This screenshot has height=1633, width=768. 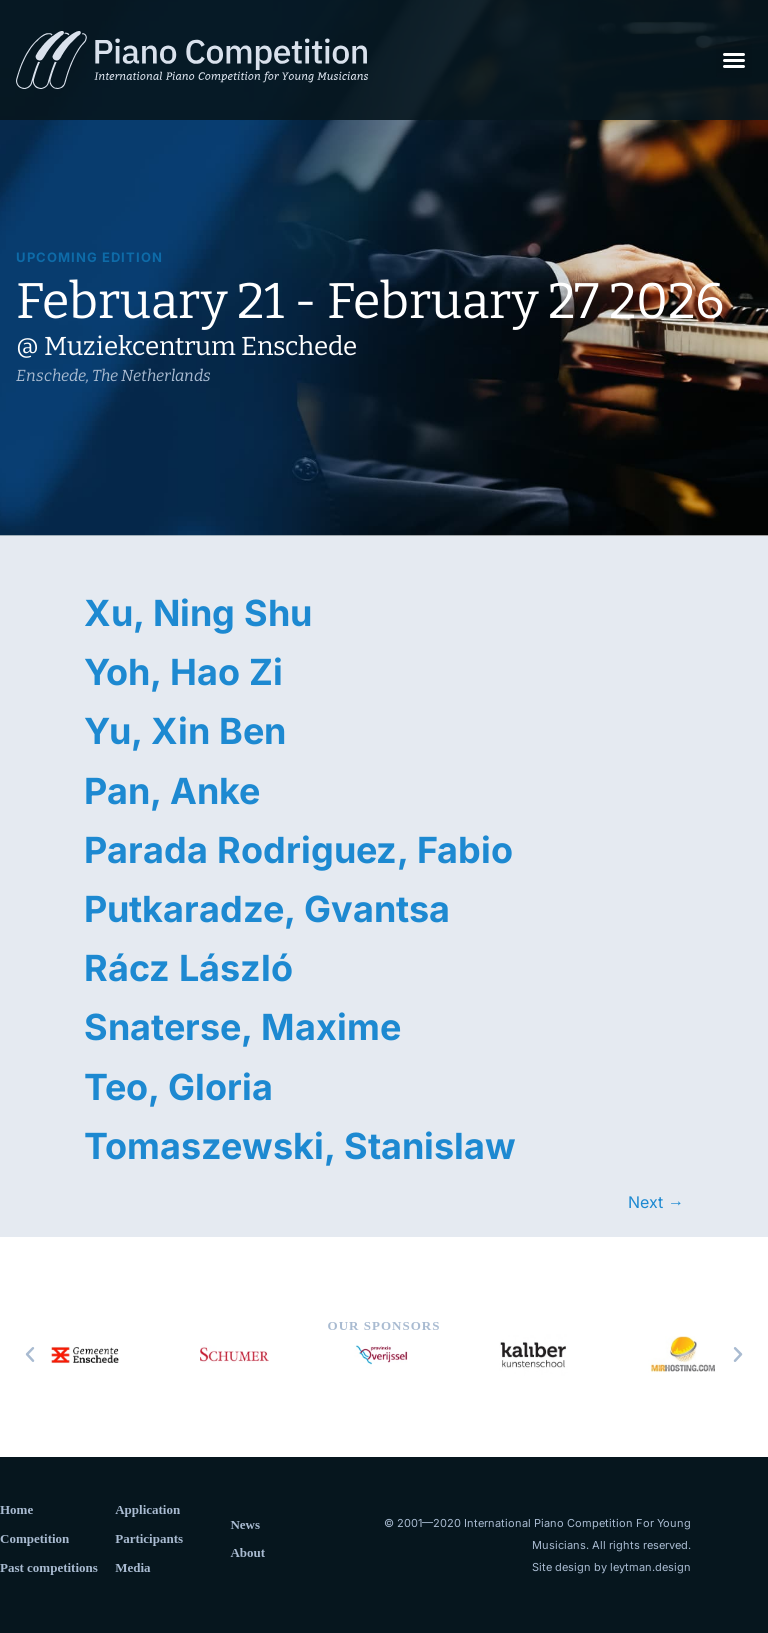 I want to click on Competition, so click(x=34, y=1538).